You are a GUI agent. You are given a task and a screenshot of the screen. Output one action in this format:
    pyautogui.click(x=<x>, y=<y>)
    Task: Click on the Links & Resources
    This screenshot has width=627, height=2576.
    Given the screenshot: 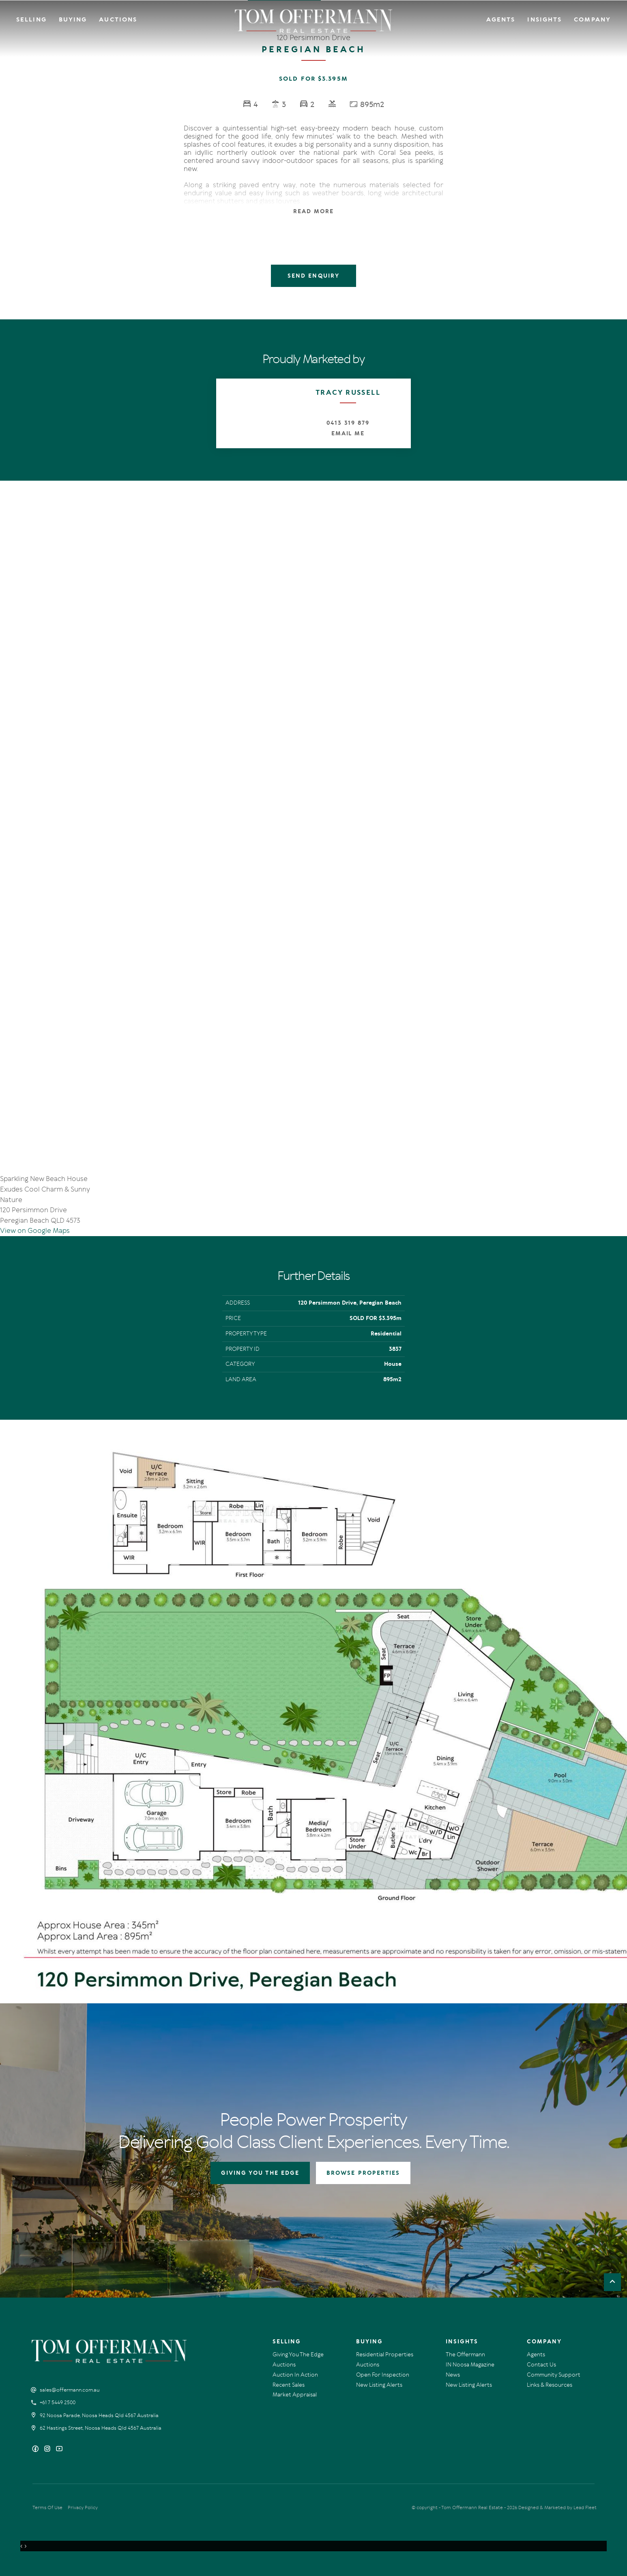 What is the action you would take?
    pyautogui.click(x=549, y=2384)
    